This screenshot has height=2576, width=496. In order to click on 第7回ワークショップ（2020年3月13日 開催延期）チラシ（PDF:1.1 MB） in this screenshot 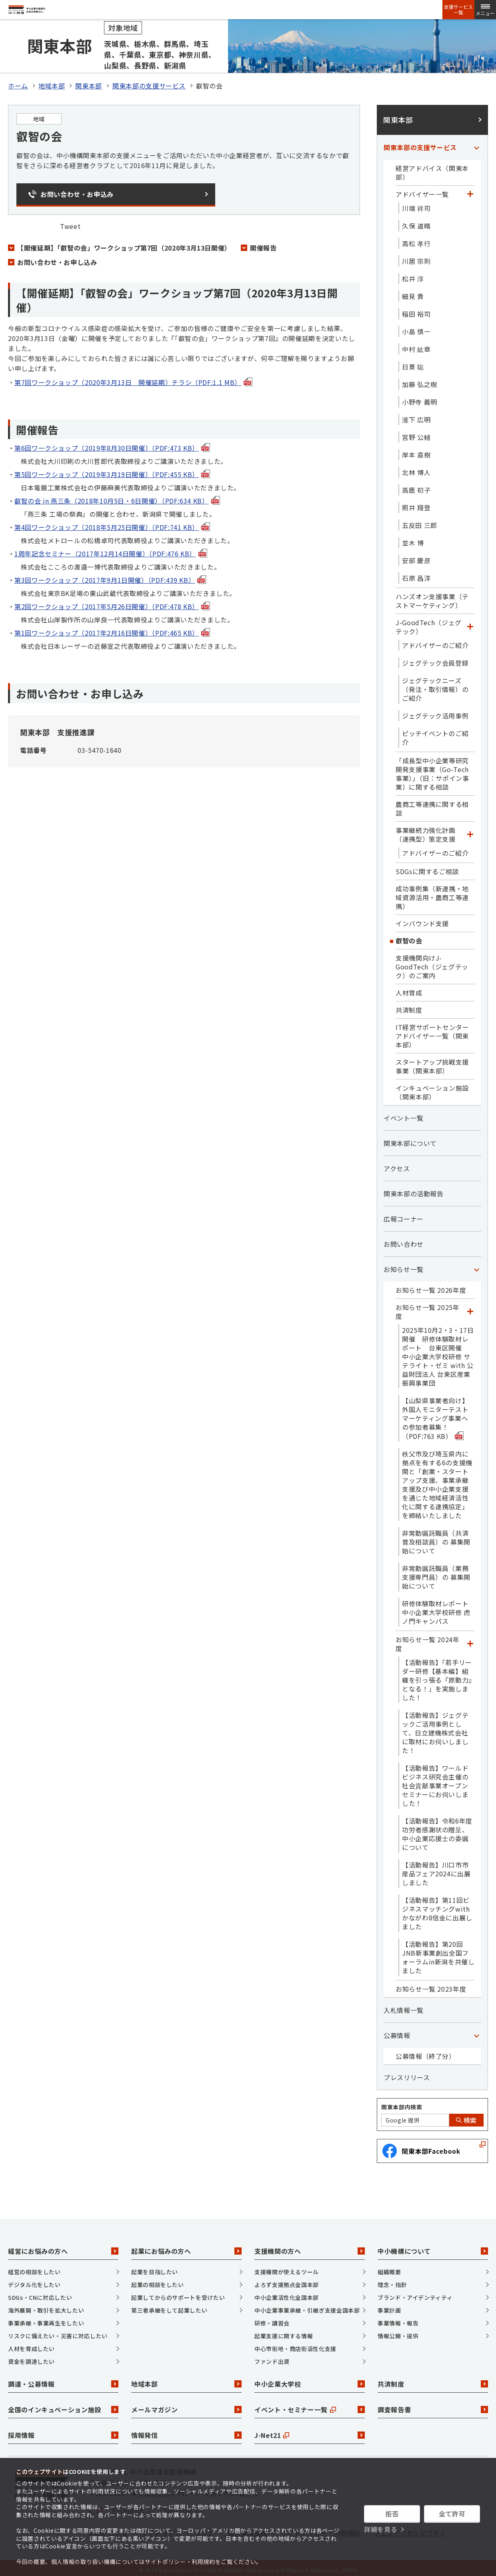, I will do `click(133, 378)`.